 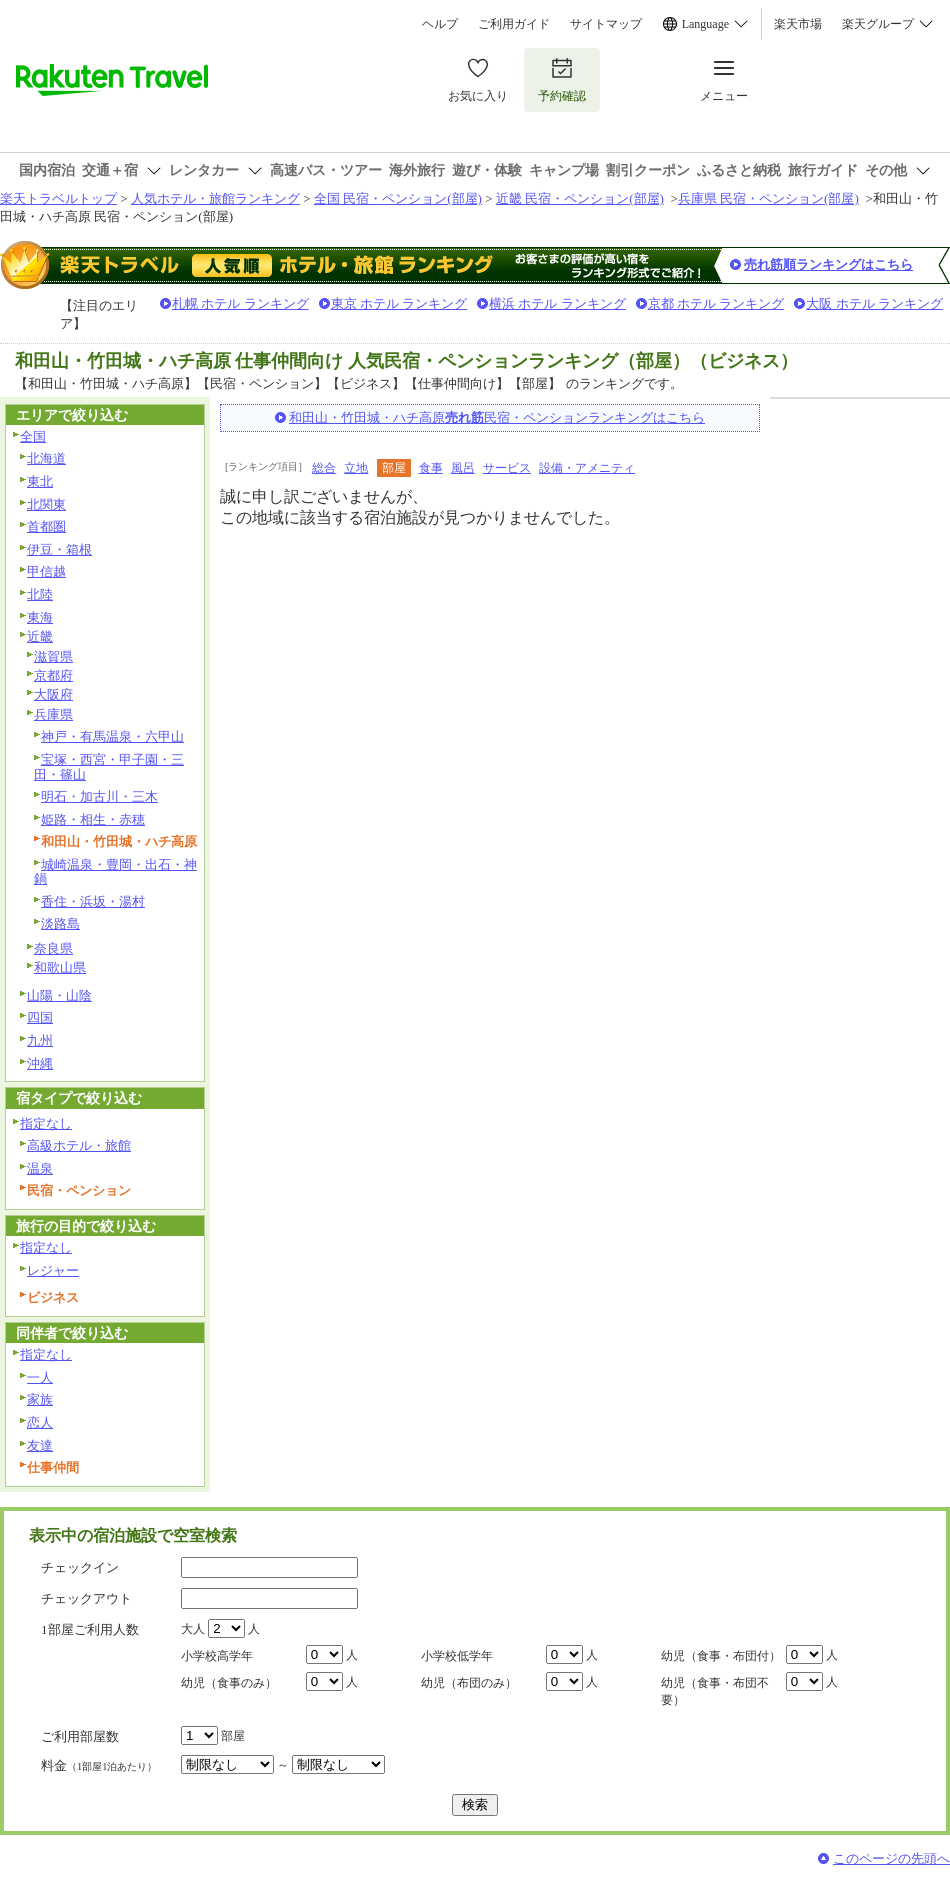 I want to click on チェックイン, so click(x=80, y=1567).